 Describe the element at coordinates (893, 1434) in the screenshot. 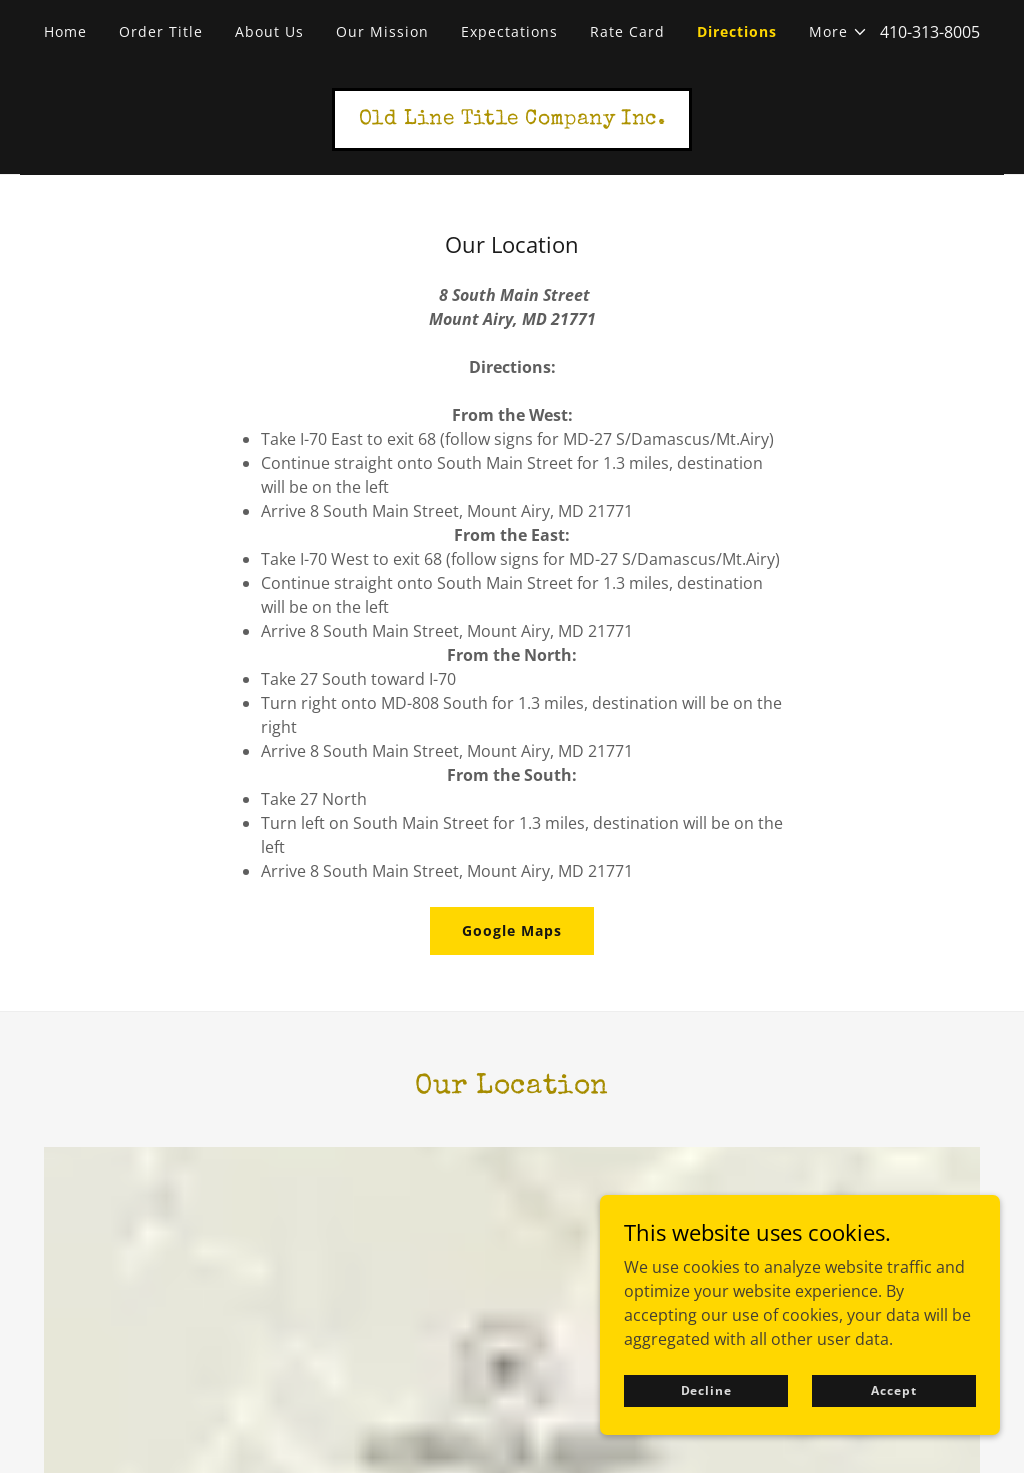

I see `Accept` at that location.